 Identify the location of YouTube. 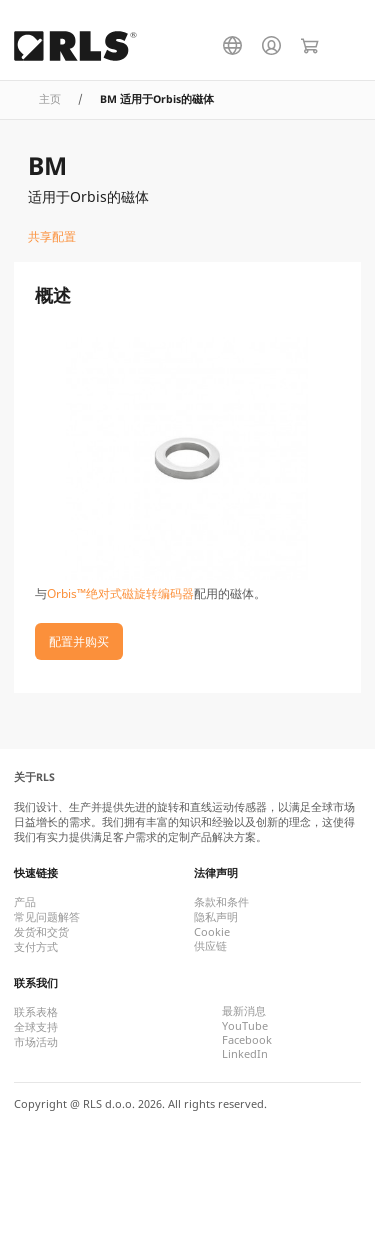
(245, 1026).